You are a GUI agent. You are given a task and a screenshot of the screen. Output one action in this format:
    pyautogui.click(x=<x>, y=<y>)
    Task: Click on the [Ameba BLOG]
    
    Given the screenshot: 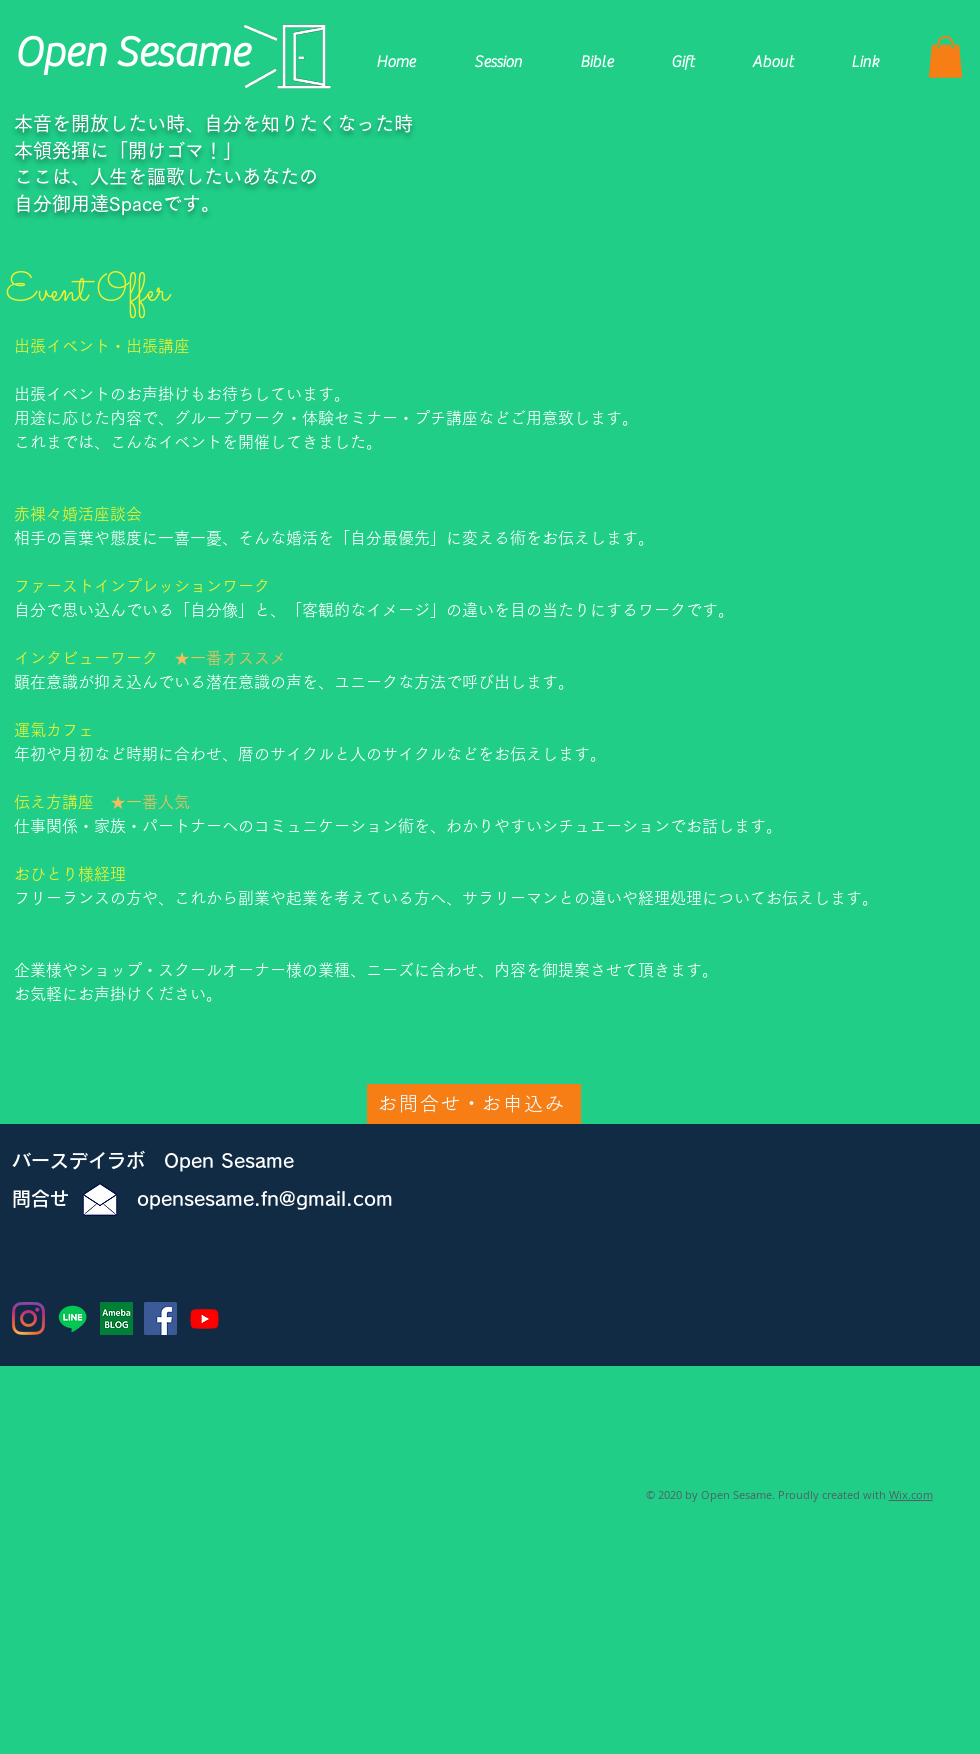 What is the action you would take?
    pyautogui.click(x=116, y=1318)
    